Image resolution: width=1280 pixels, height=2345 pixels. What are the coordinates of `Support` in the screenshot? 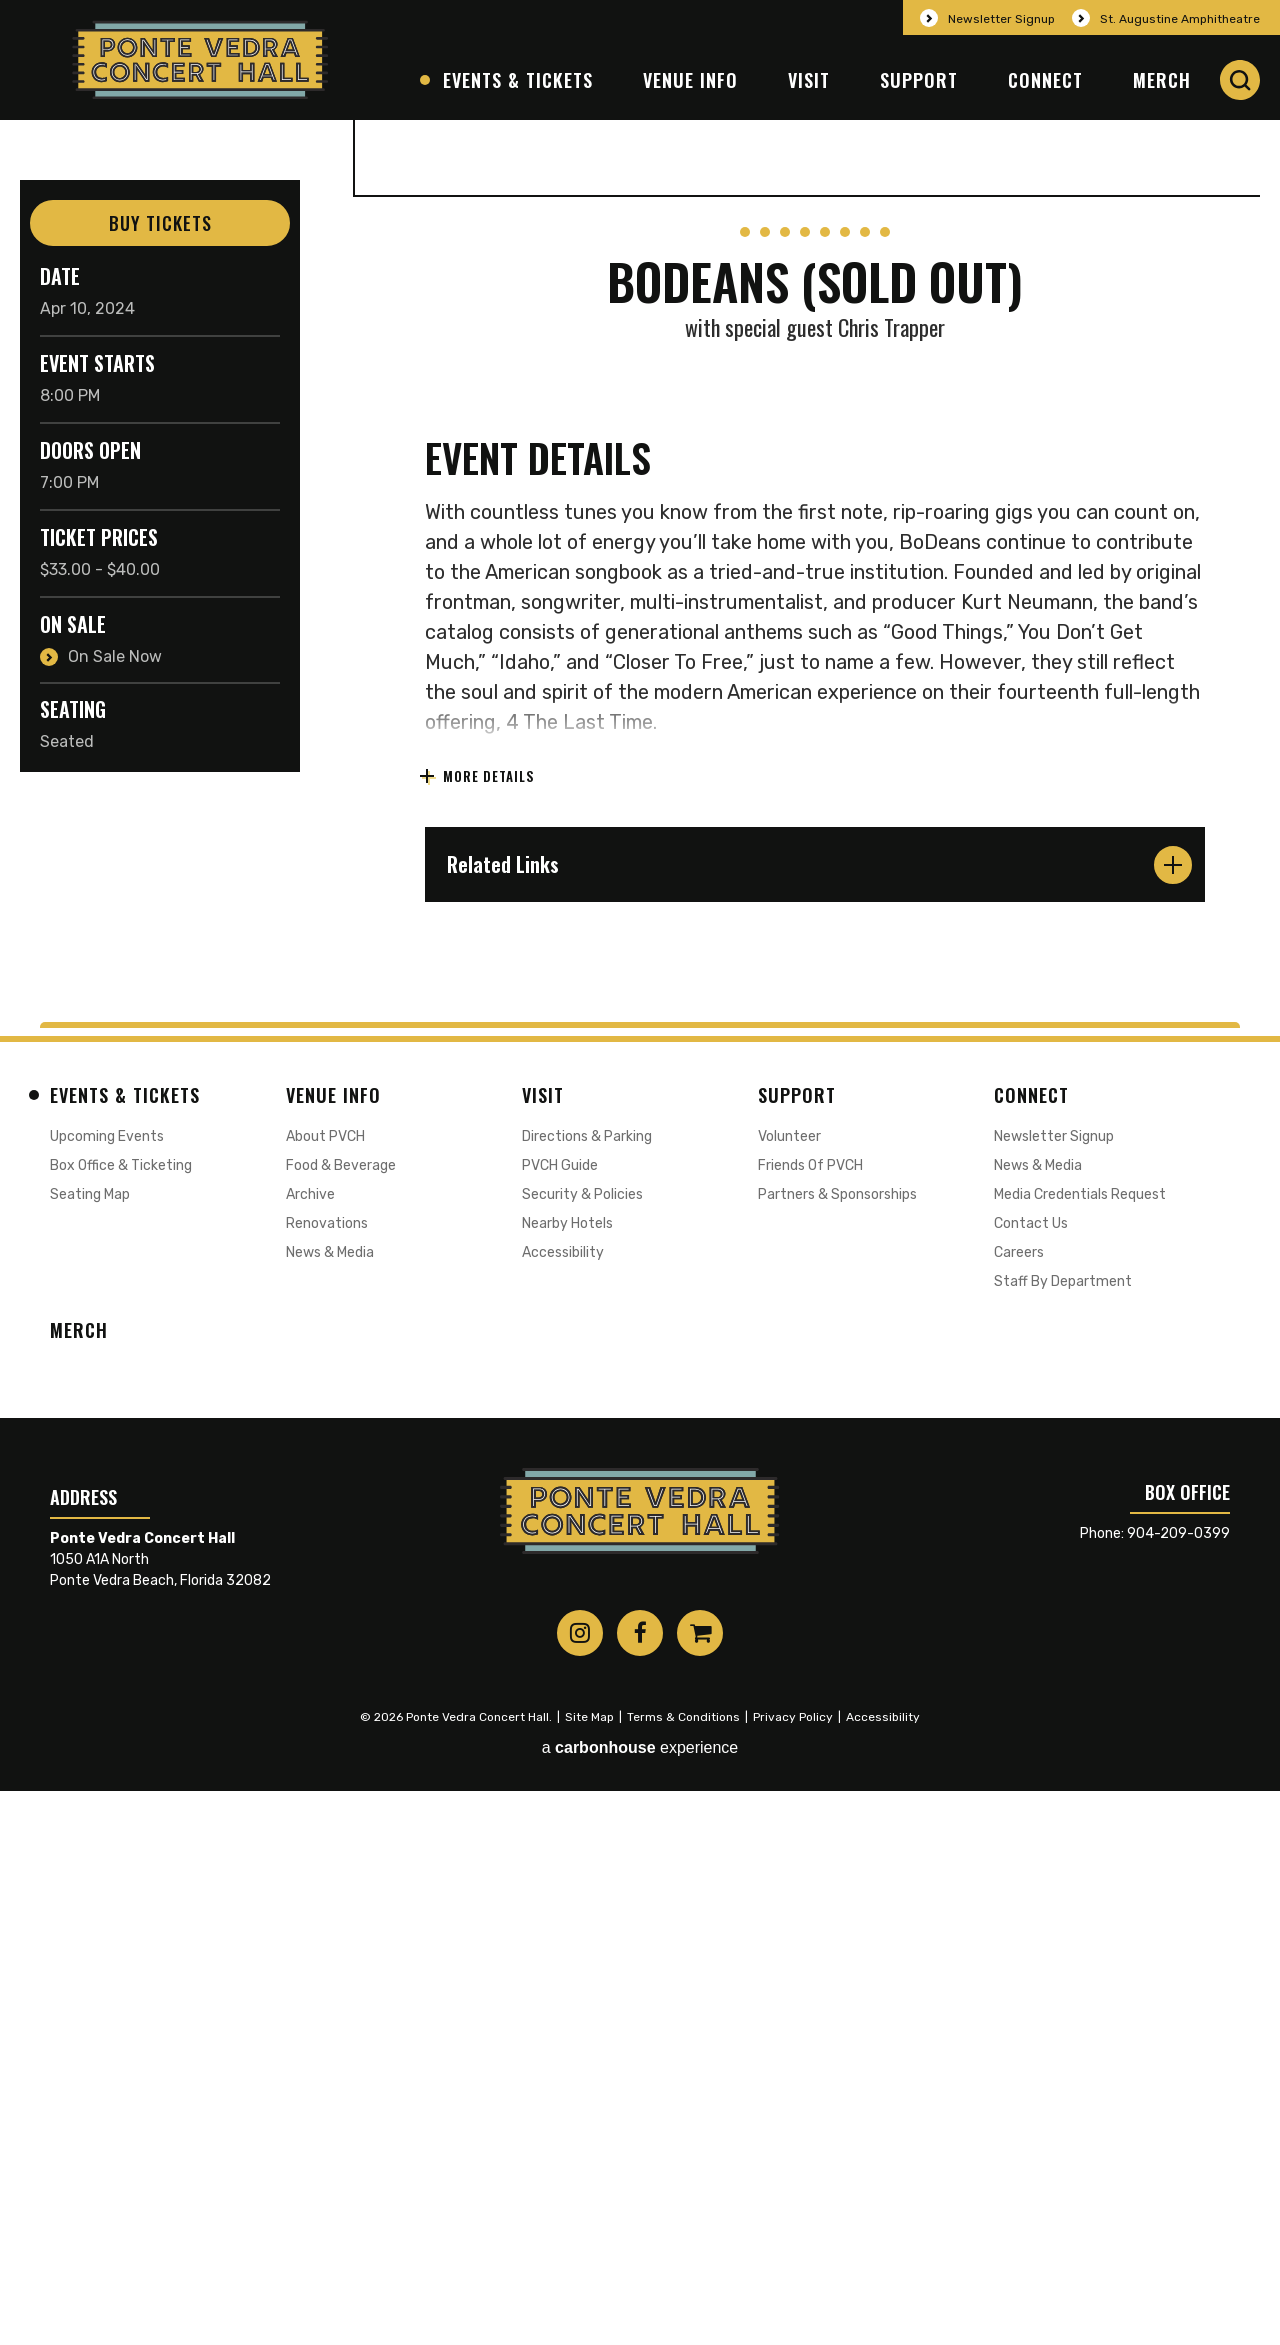 It's located at (919, 80).